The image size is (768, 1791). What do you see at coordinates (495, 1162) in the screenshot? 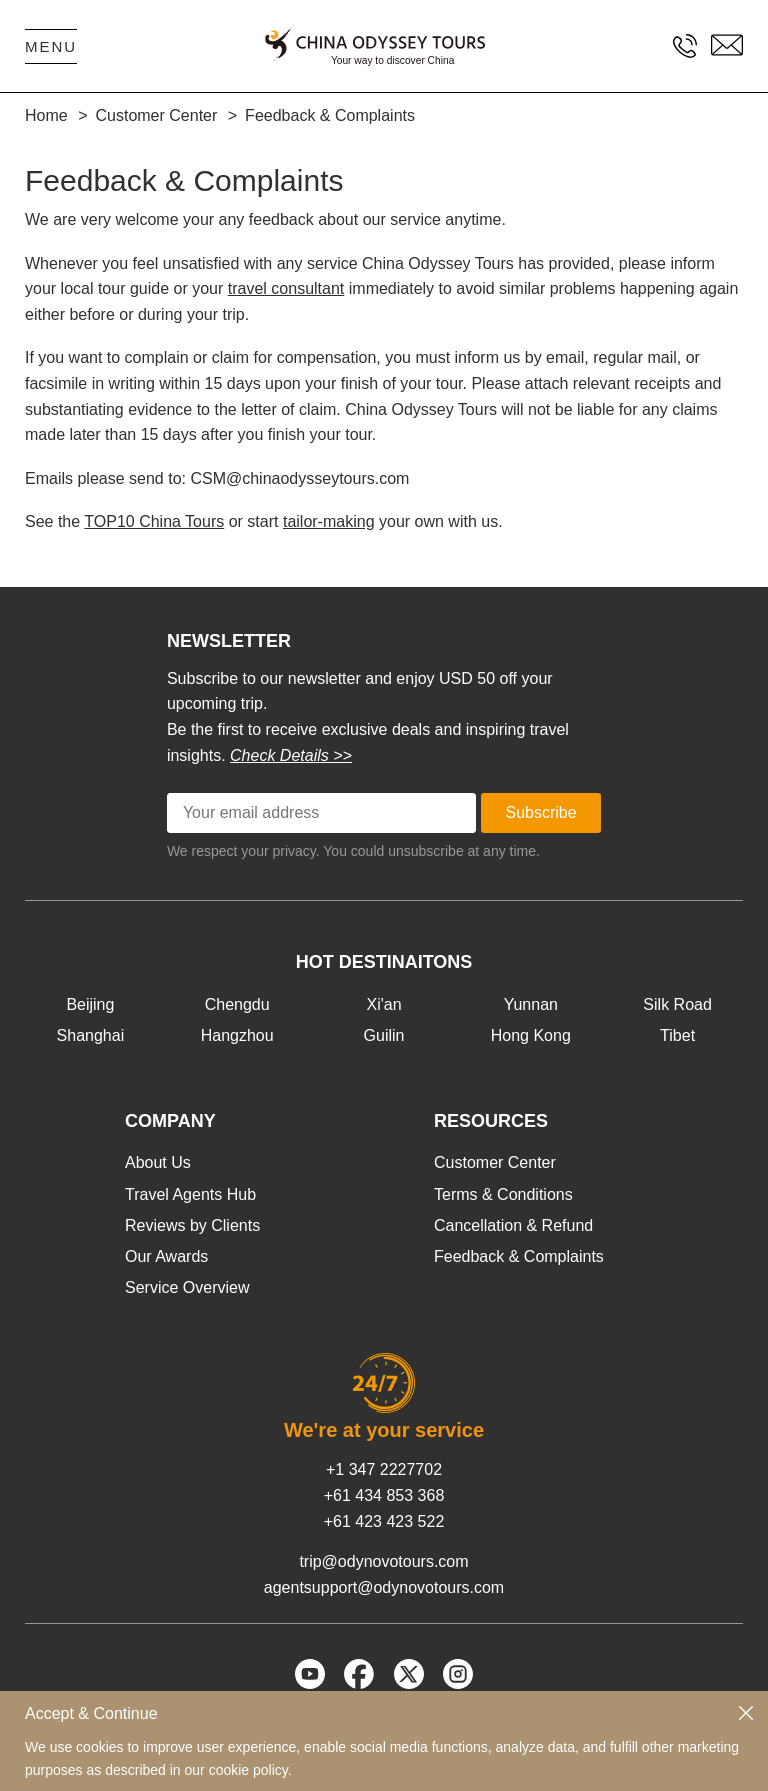
I see `Customer Center` at bounding box center [495, 1162].